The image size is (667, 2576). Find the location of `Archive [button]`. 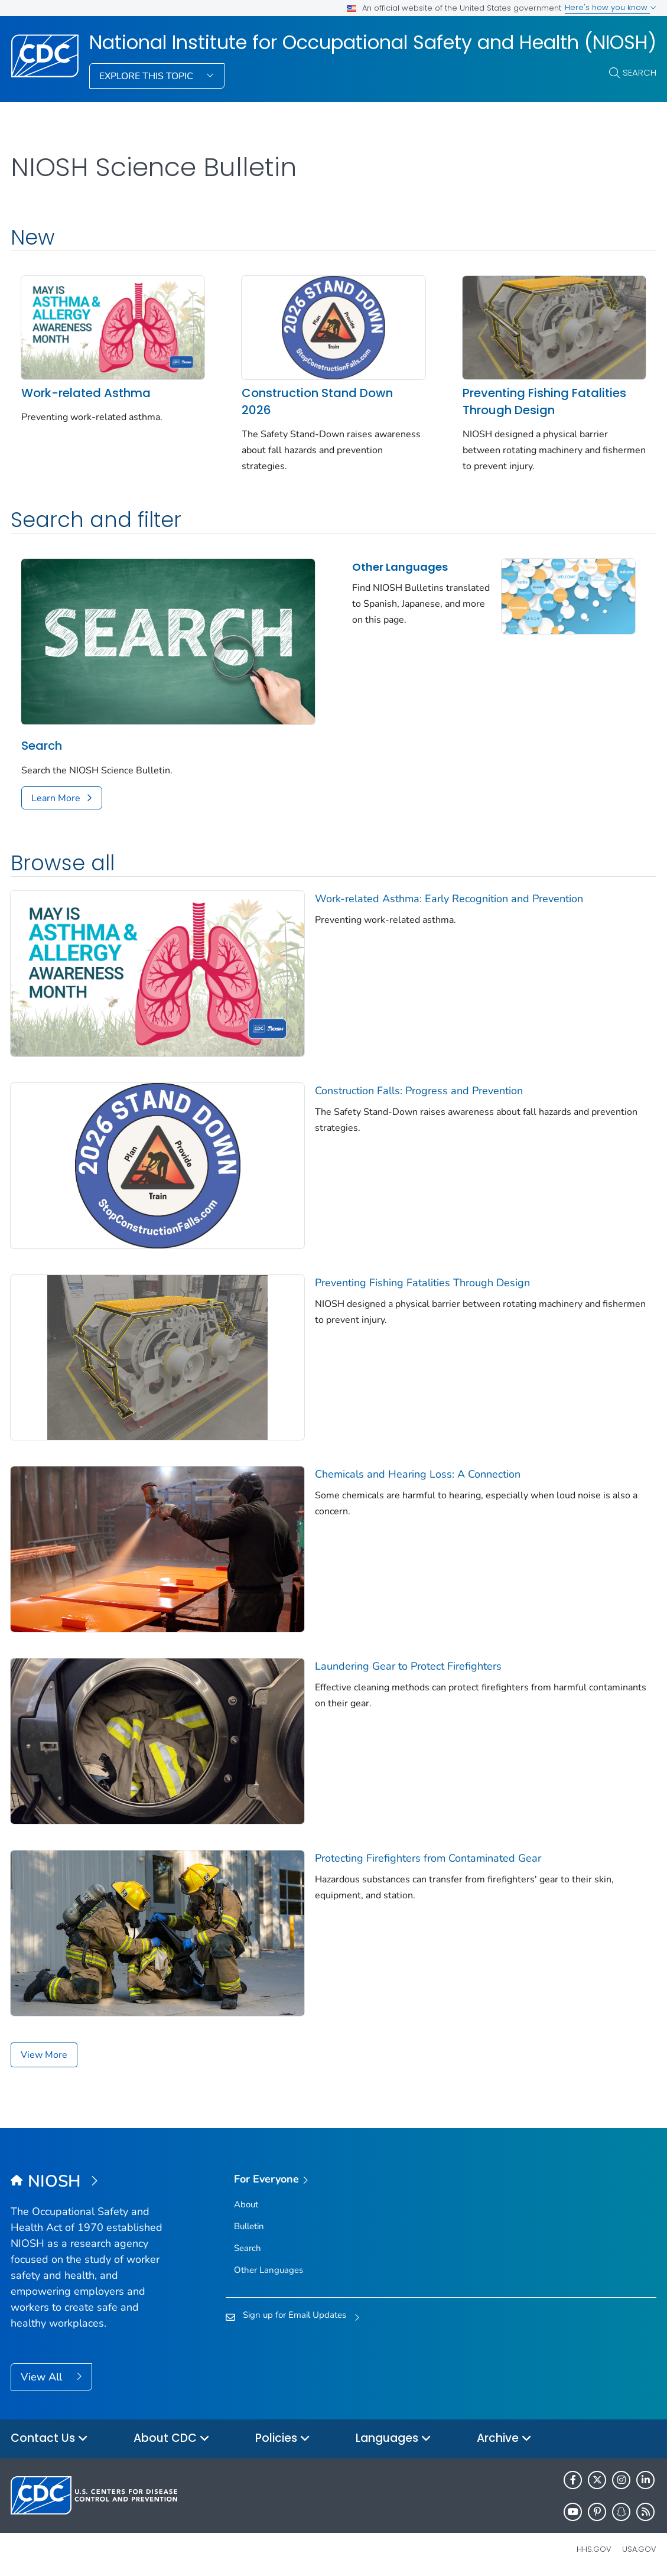

Archive [button] is located at coordinates (504, 2438).